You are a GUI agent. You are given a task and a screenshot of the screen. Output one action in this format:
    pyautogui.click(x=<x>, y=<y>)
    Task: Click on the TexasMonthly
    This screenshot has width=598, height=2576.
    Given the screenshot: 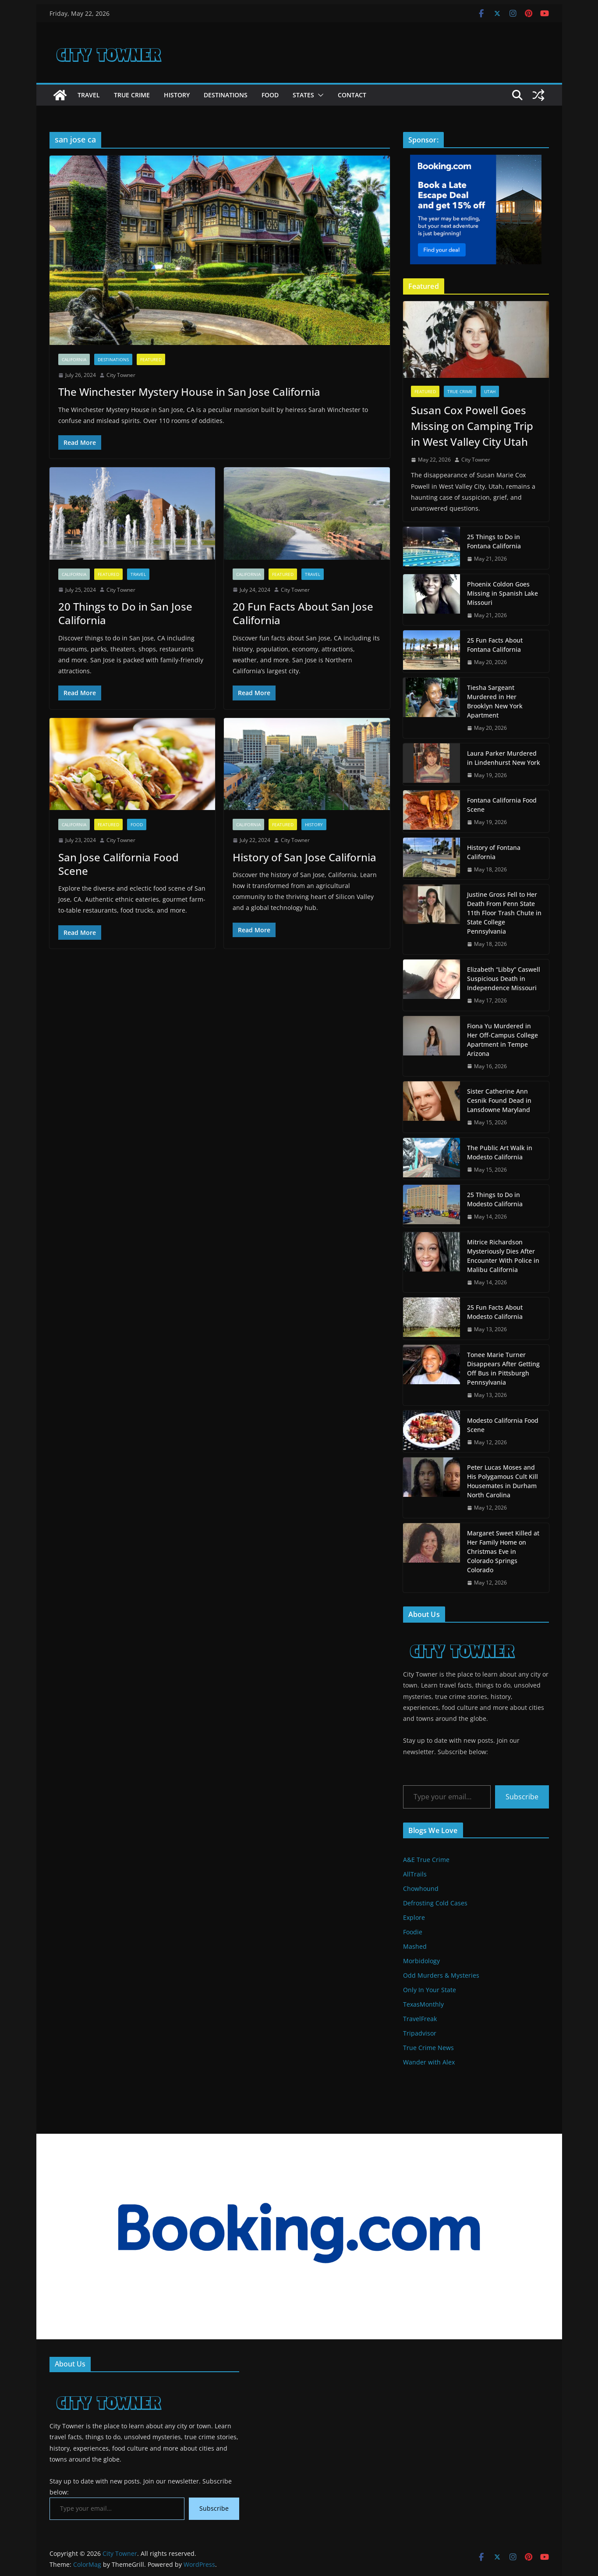 What is the action you would take?
    pyautogui.click(x=423, y=2004)
    